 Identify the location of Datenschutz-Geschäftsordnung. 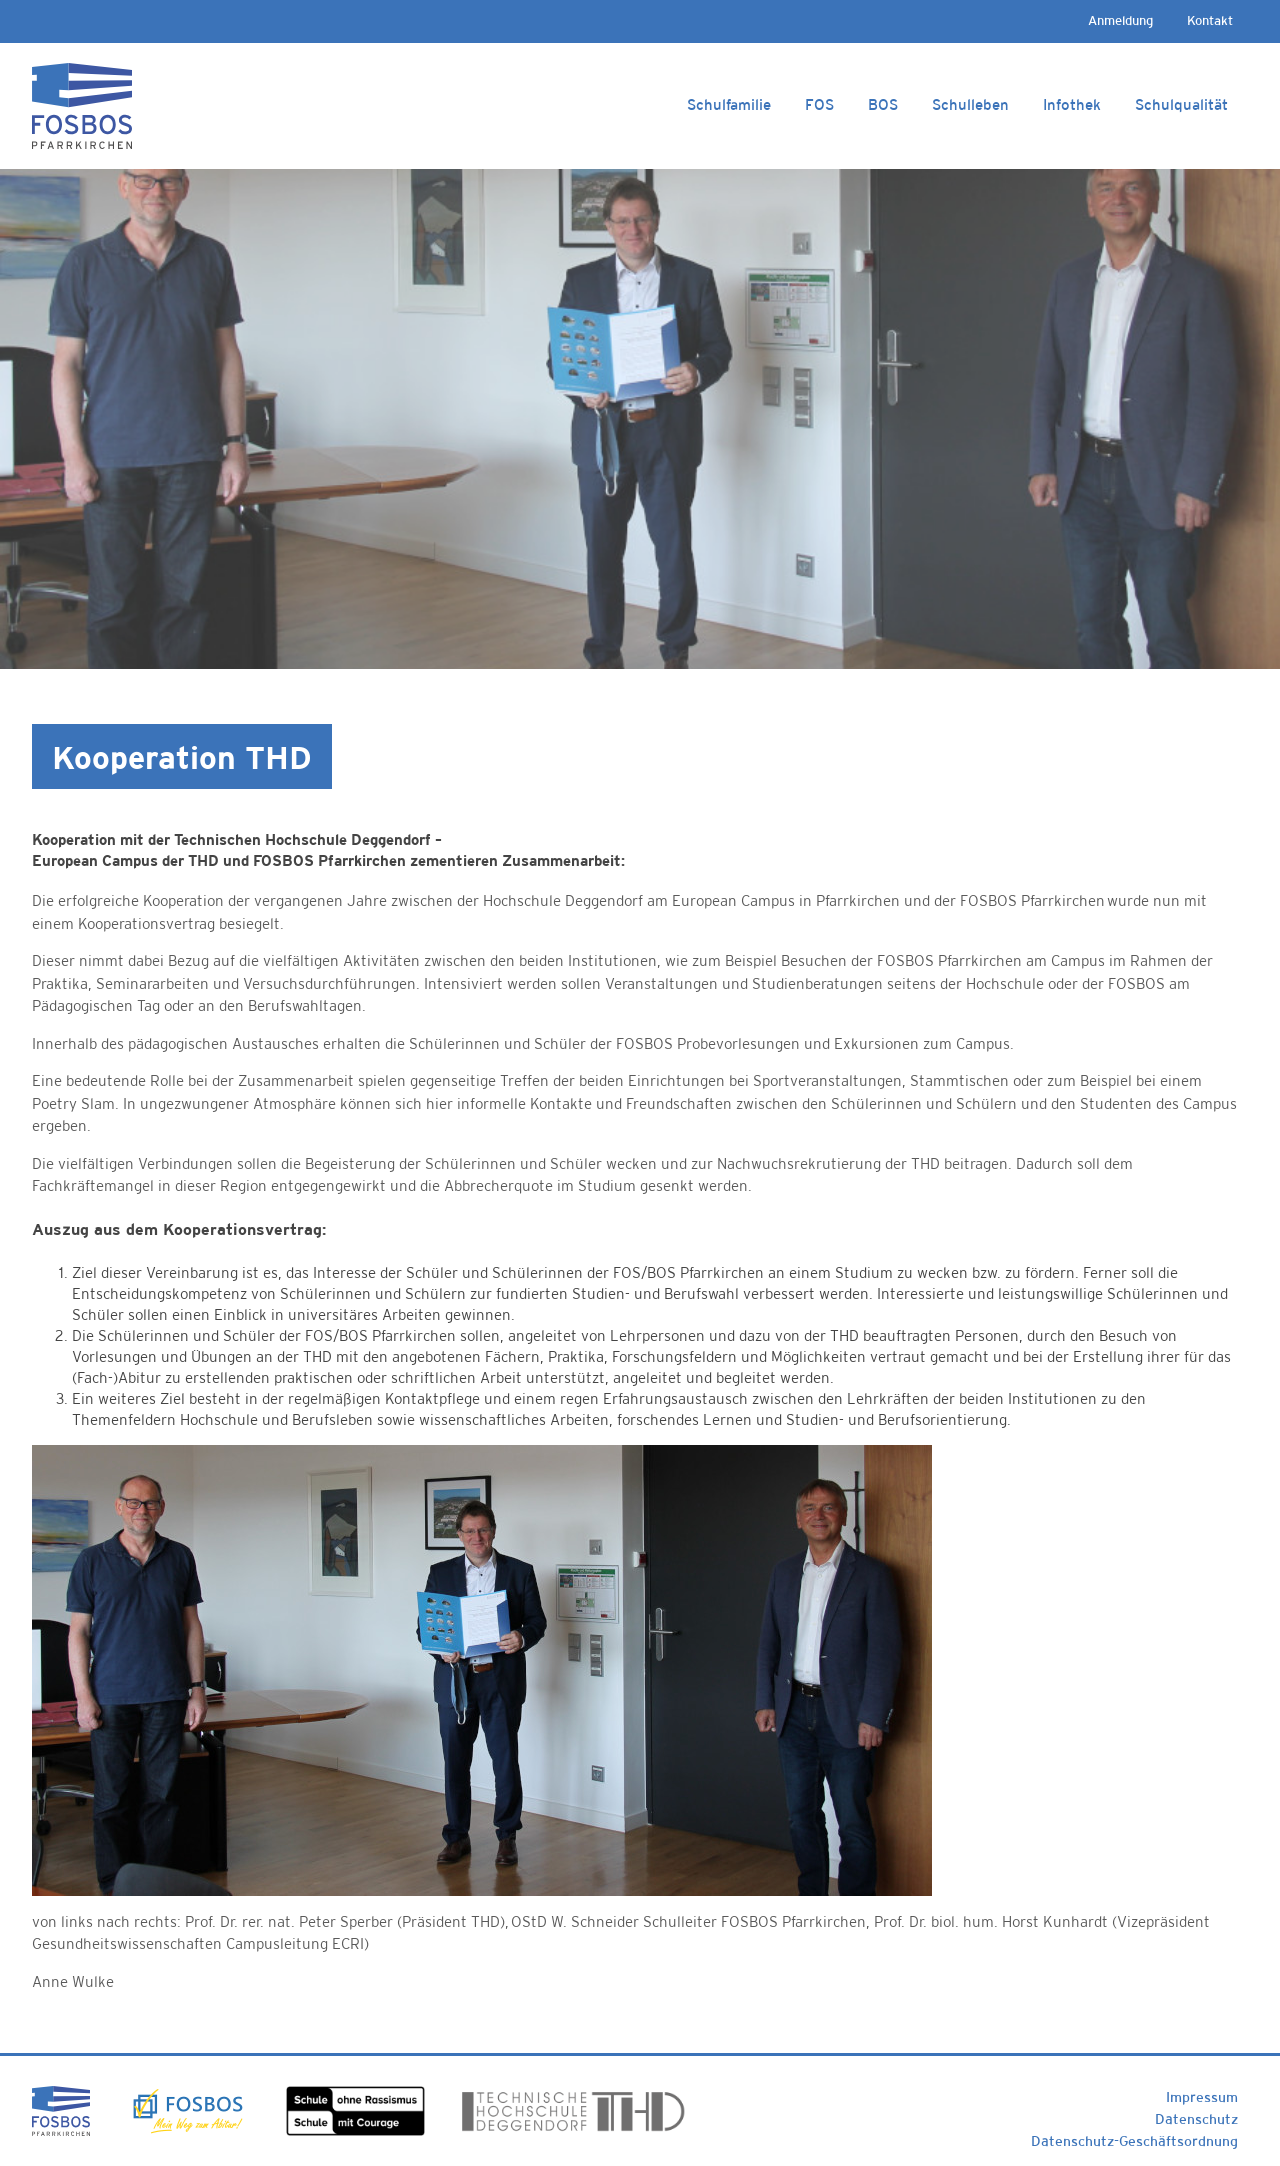
(1134, 2141).